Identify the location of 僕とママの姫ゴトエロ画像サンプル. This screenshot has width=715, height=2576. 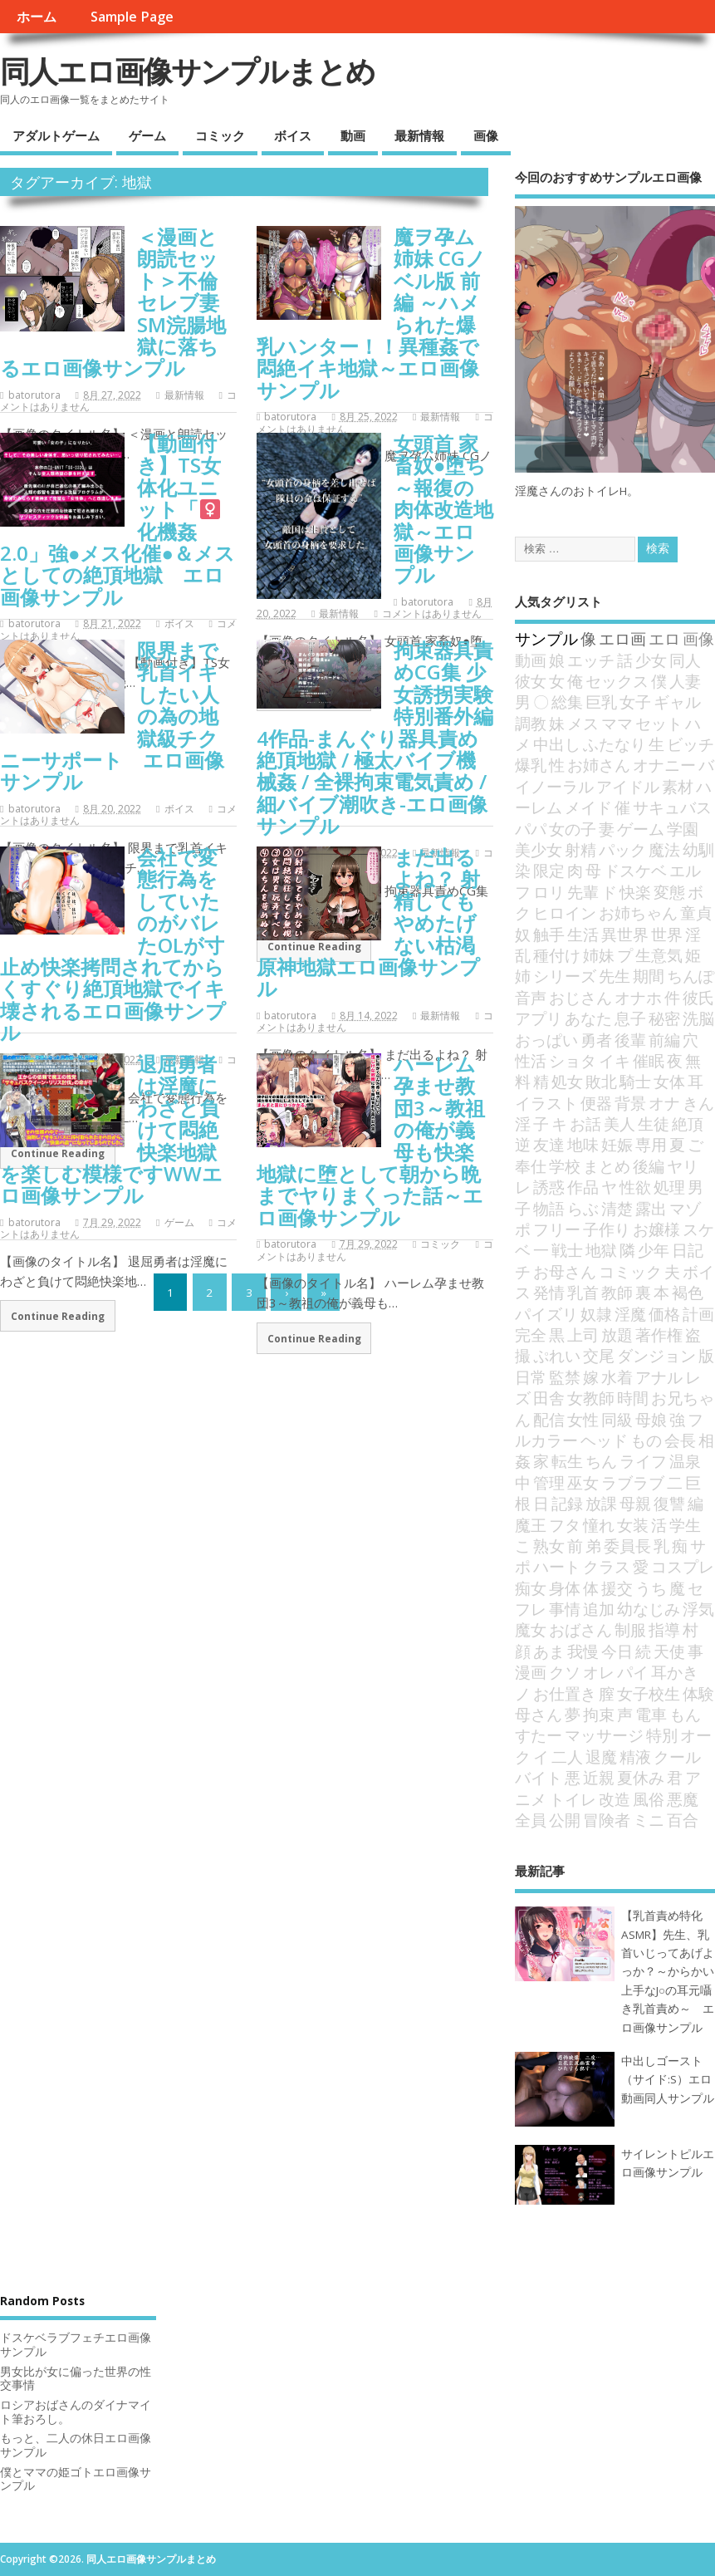
(75, 2479).